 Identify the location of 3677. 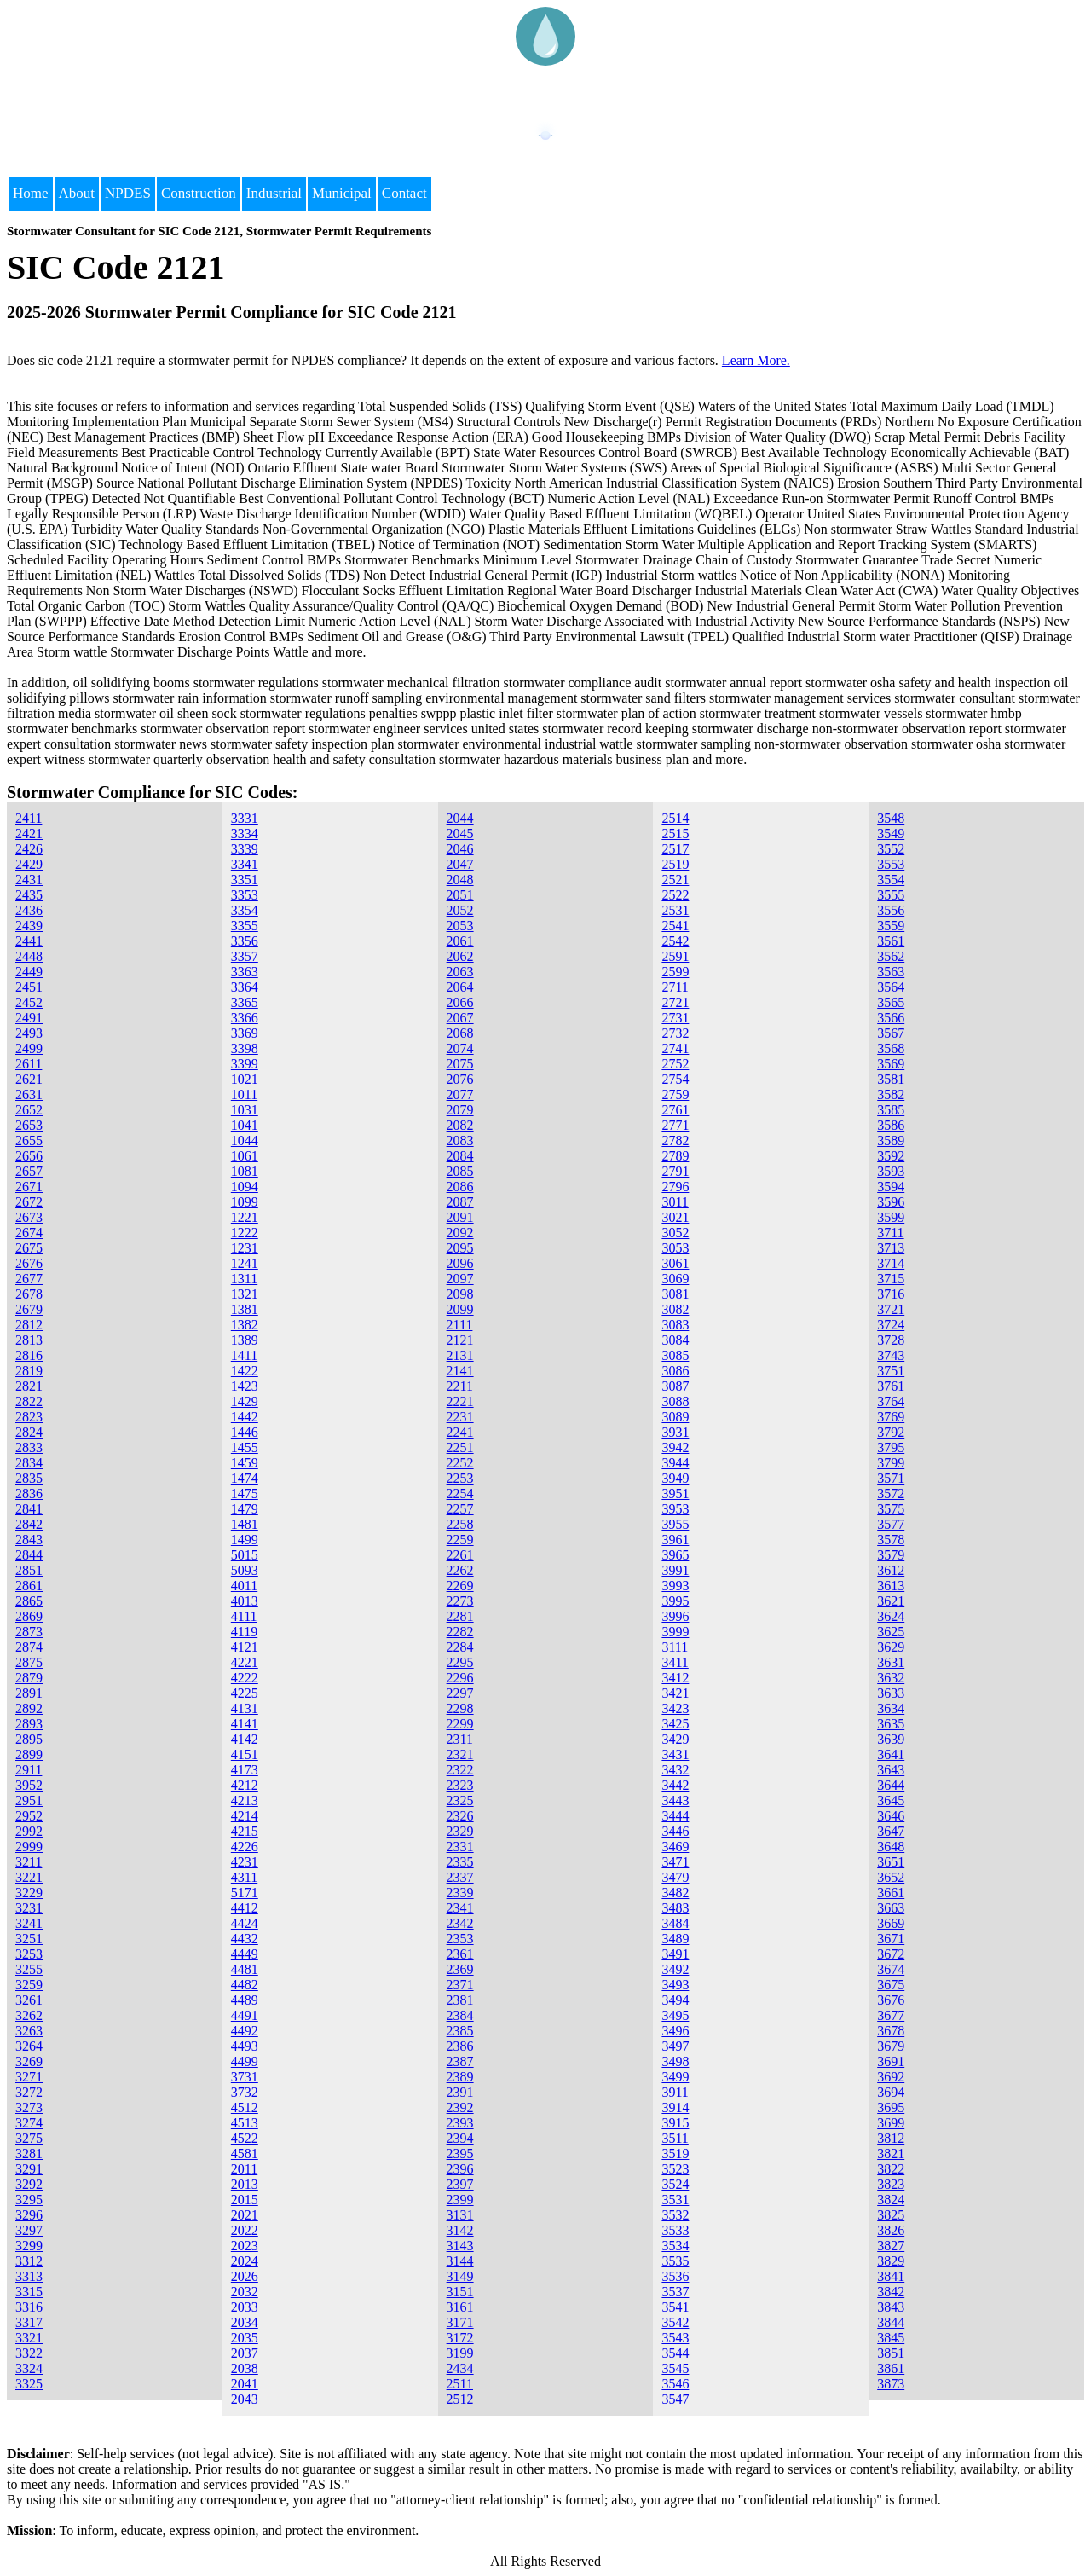
(890, 2015).